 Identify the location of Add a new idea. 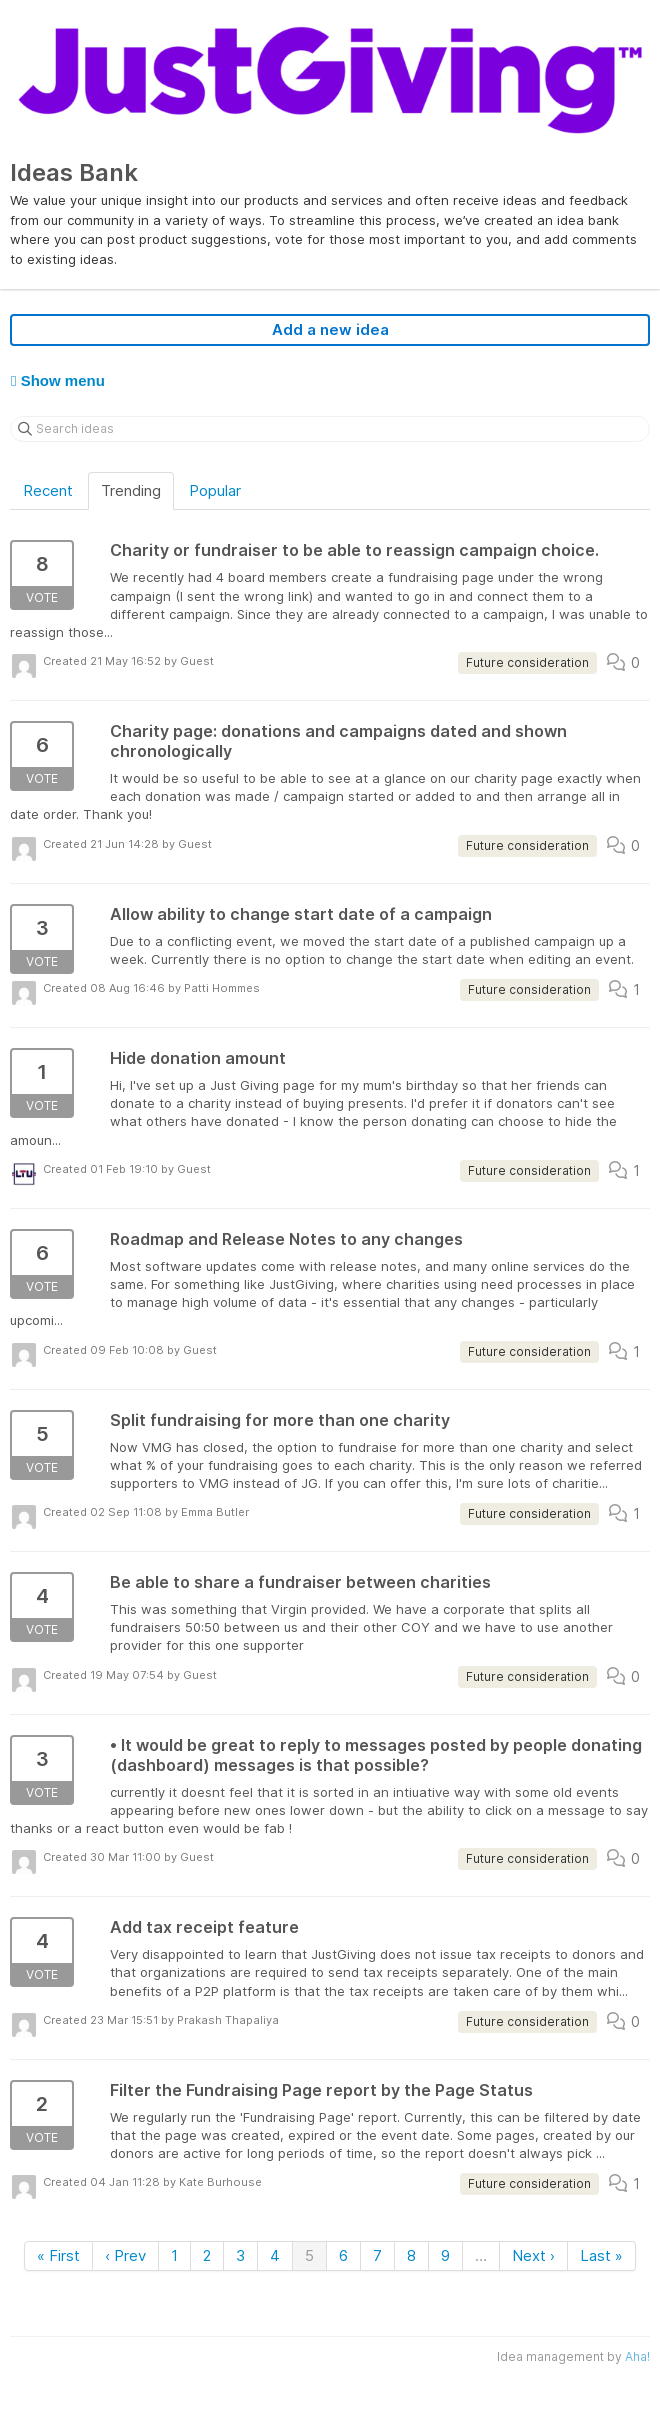
(330, 329).